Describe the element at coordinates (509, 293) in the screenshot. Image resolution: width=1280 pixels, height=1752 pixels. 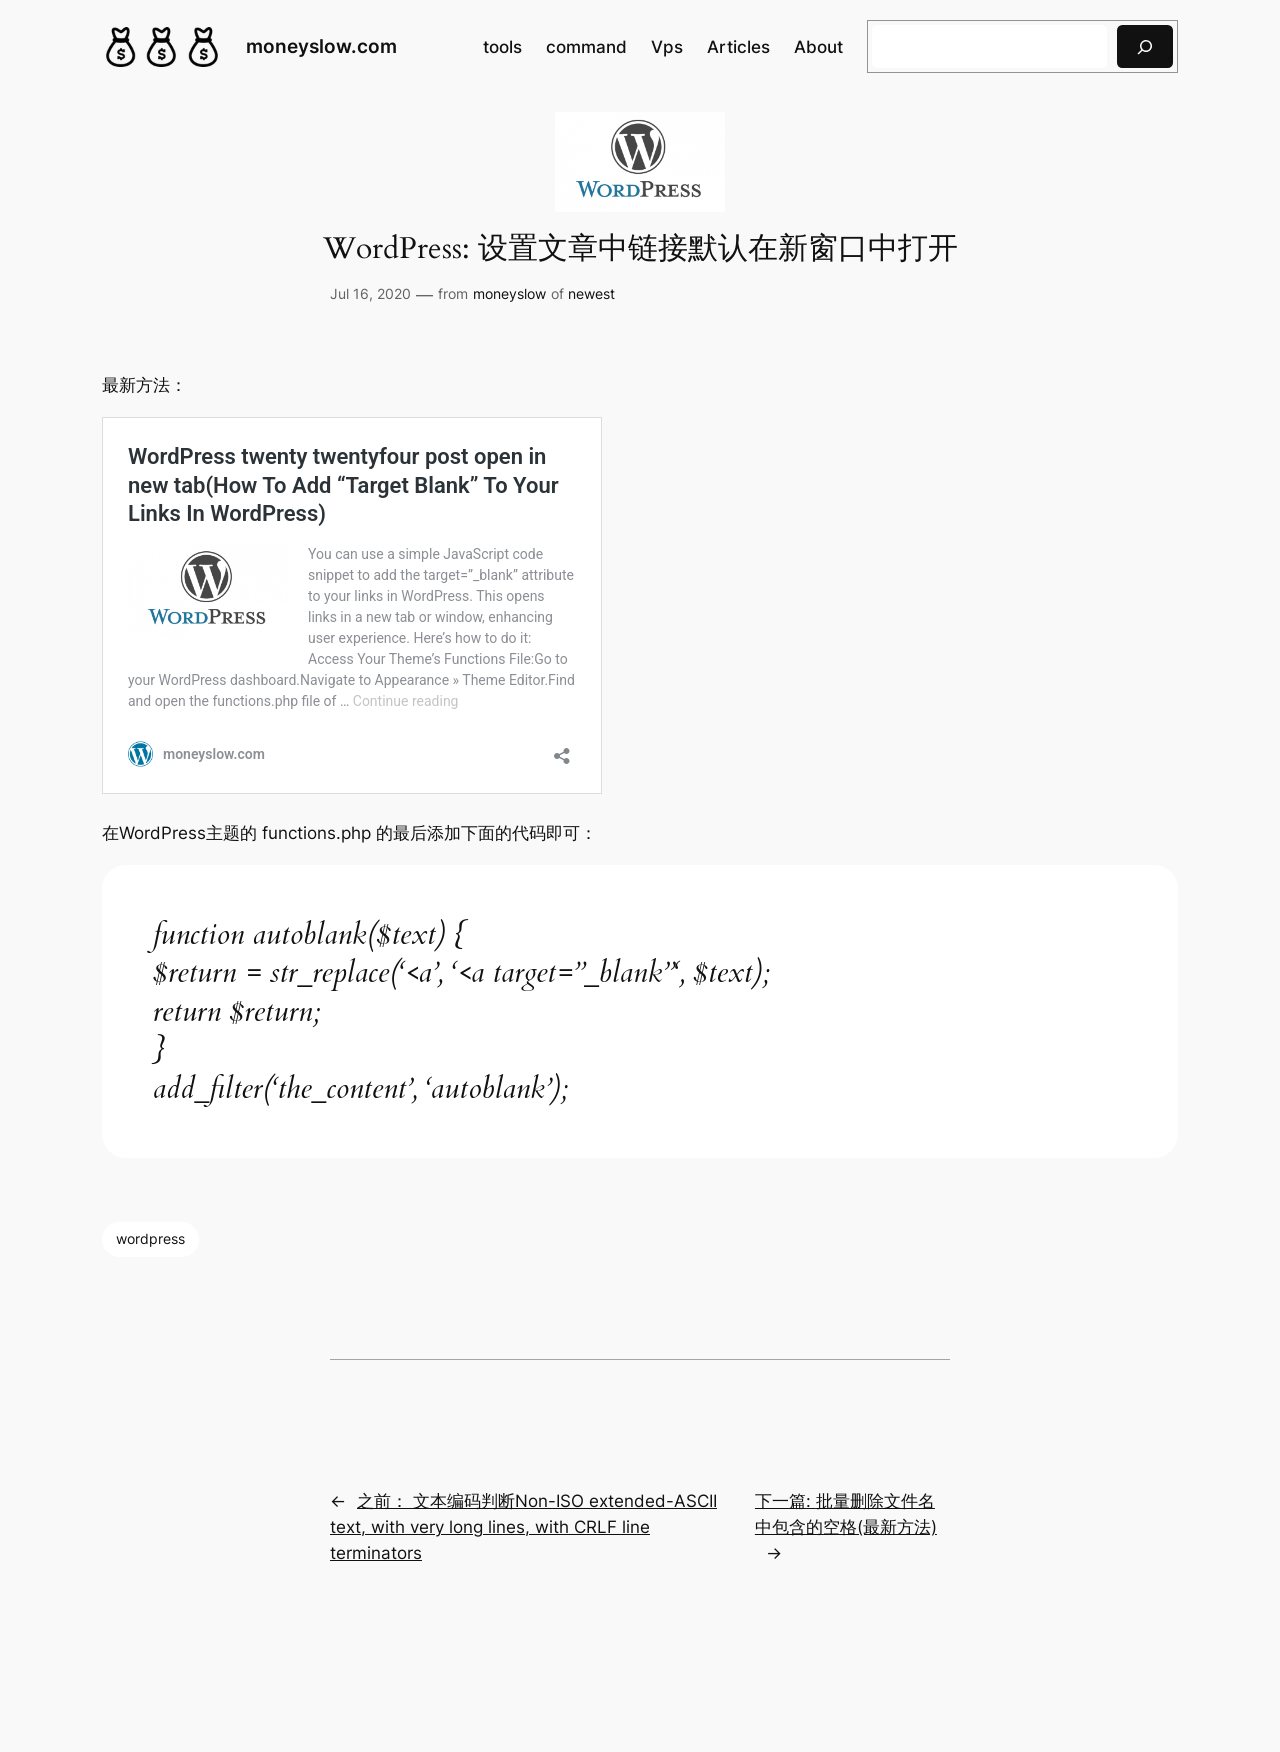
I see `moneyslow` at that location.